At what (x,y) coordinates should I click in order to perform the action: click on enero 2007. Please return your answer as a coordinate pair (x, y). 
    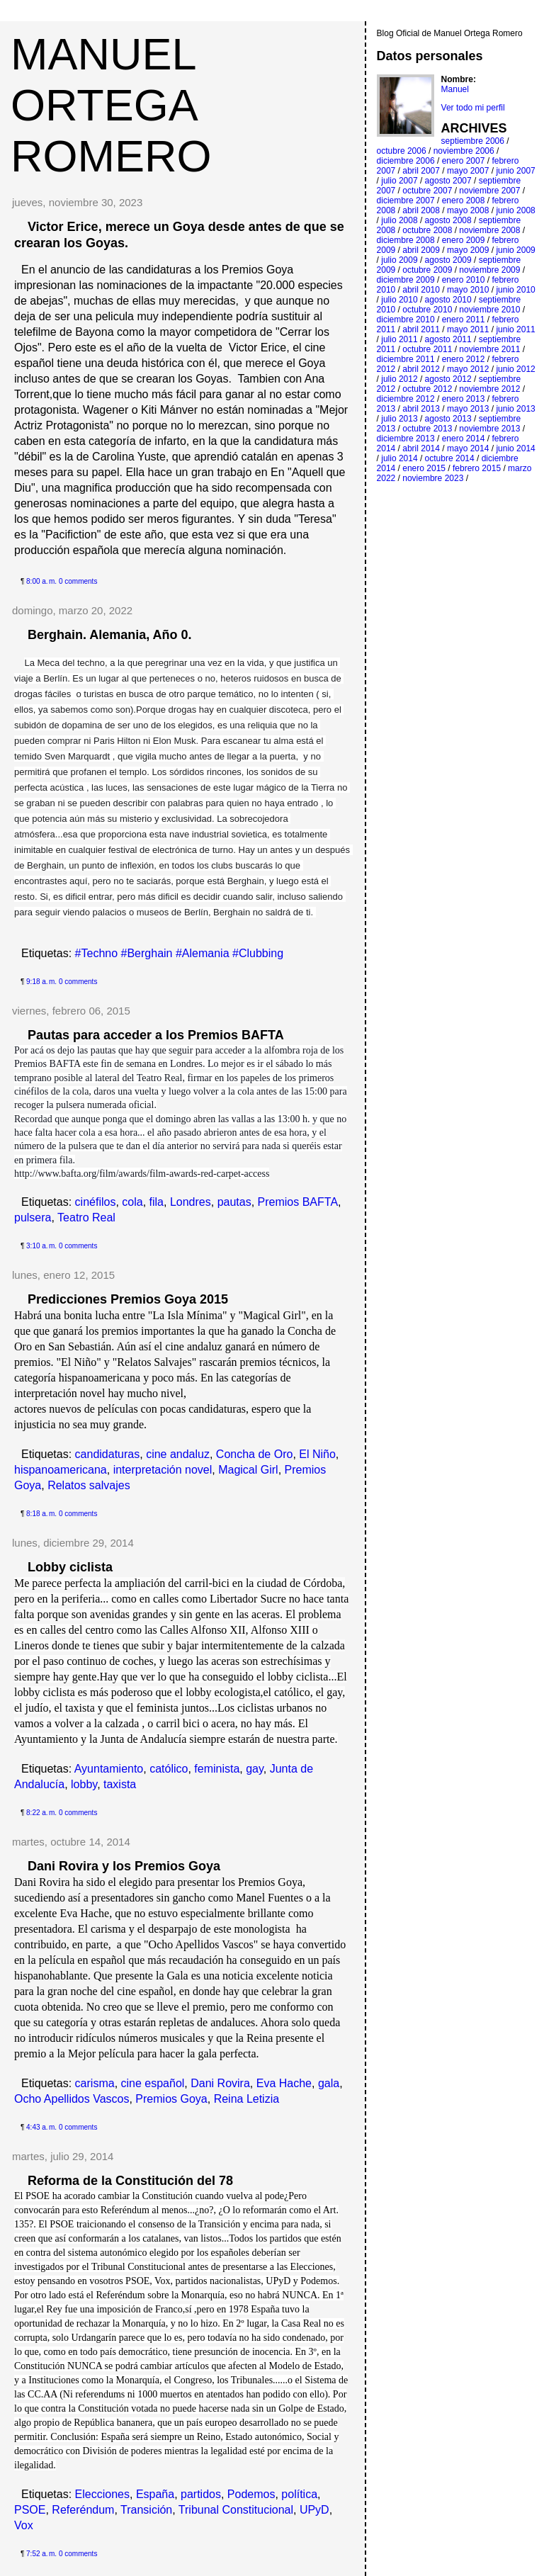
    Looking at the image, I should click on (463, 161).